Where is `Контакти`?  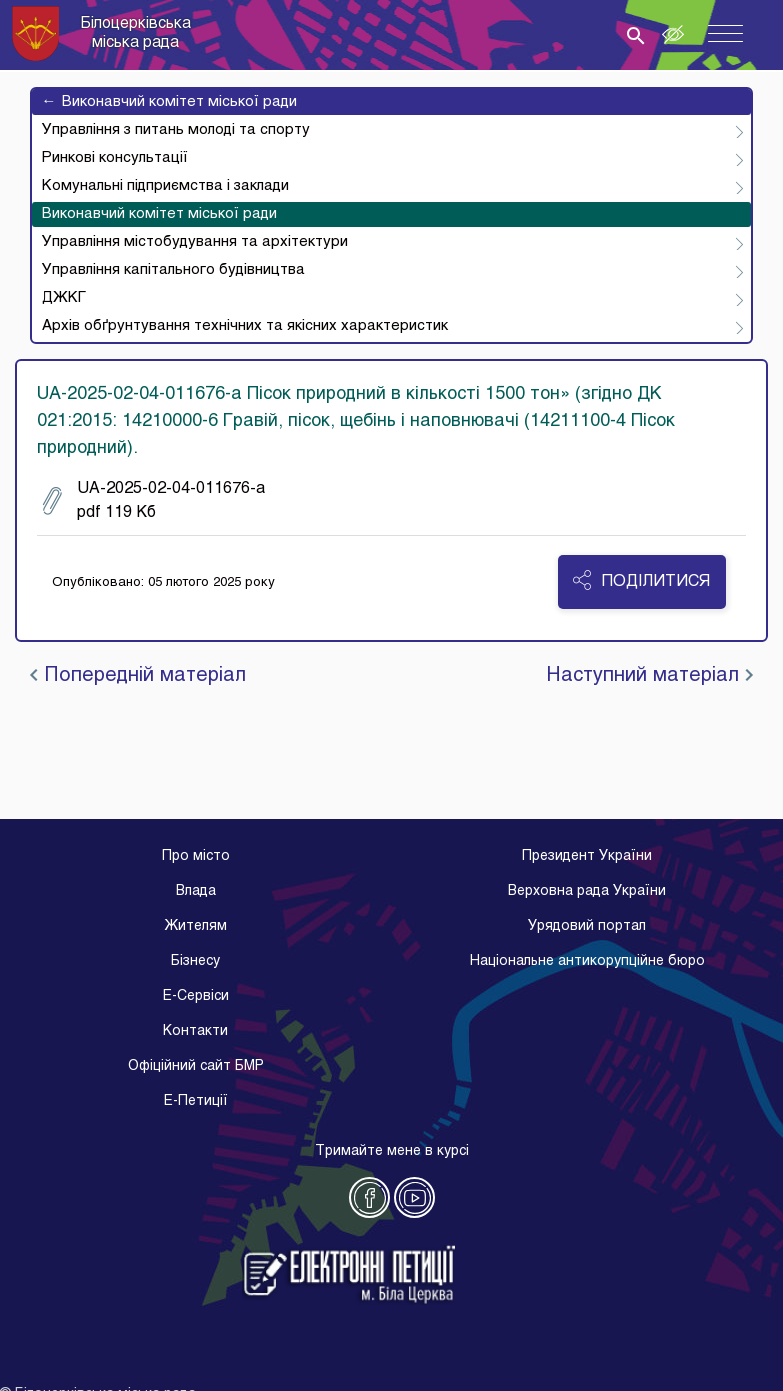
Контакти is located at coordinates (195, 1031).